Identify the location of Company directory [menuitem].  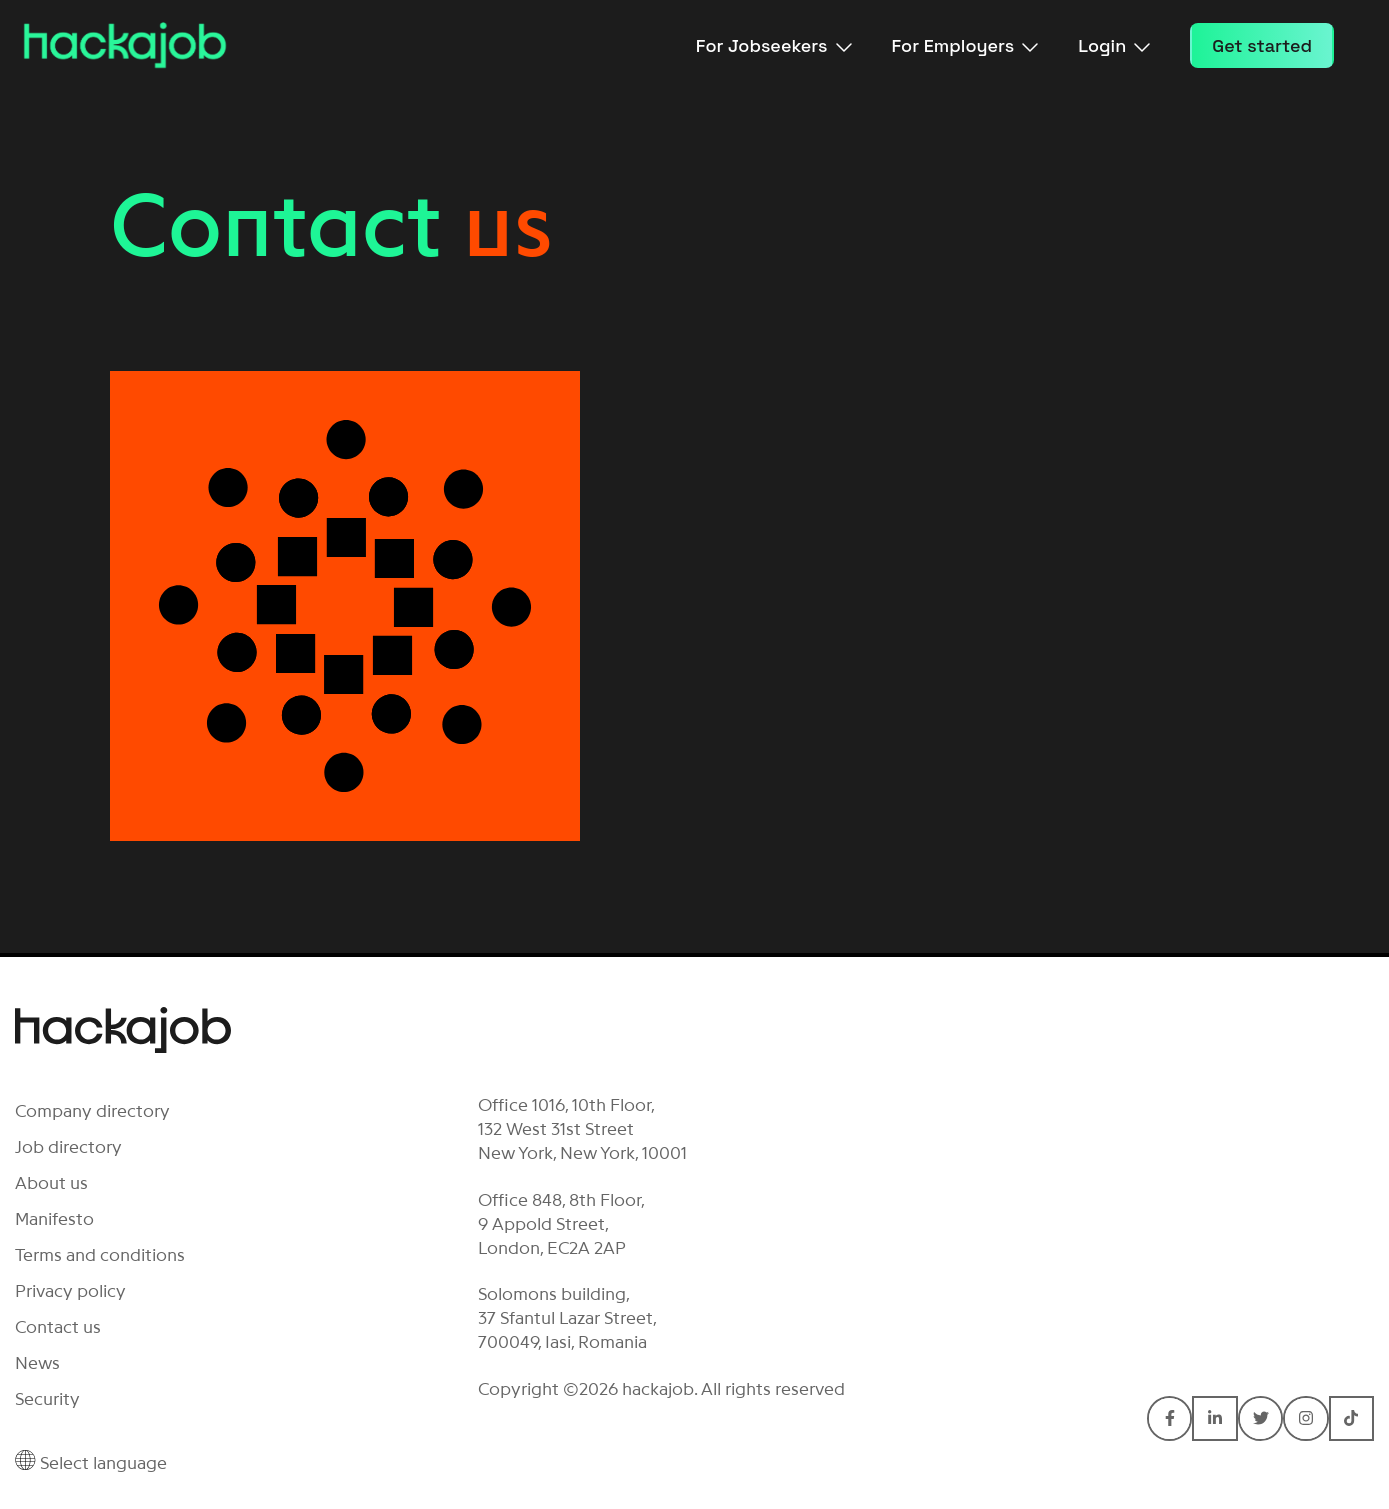
(92, 1111).